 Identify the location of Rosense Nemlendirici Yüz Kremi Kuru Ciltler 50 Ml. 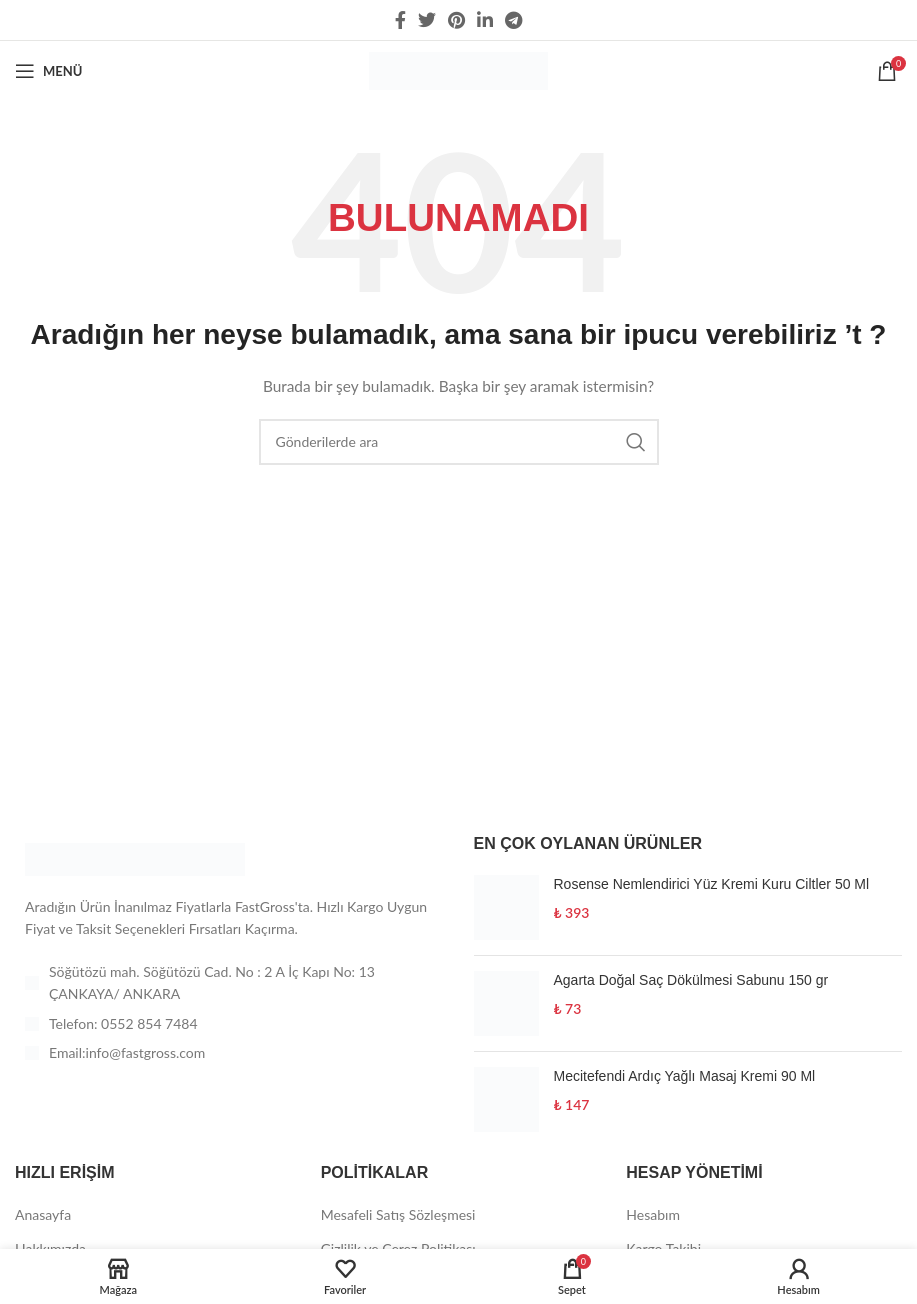
(712, 884).